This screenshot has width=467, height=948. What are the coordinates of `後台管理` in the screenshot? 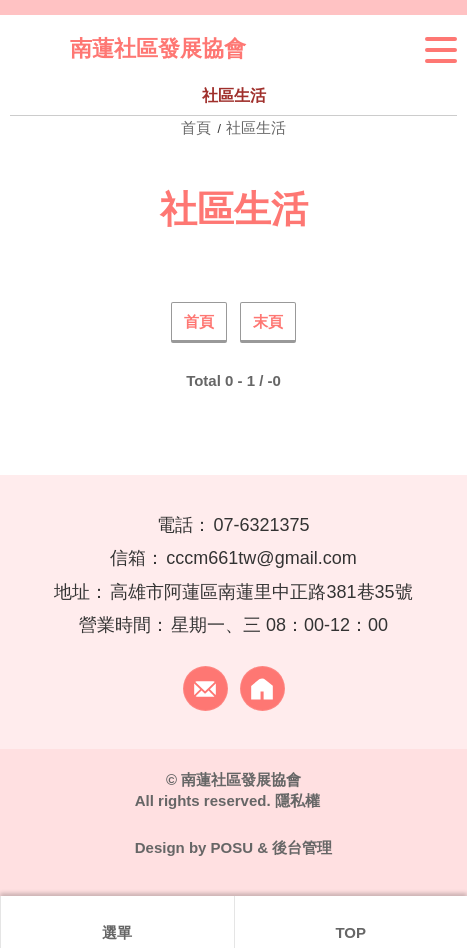 It's located at (302, 847).